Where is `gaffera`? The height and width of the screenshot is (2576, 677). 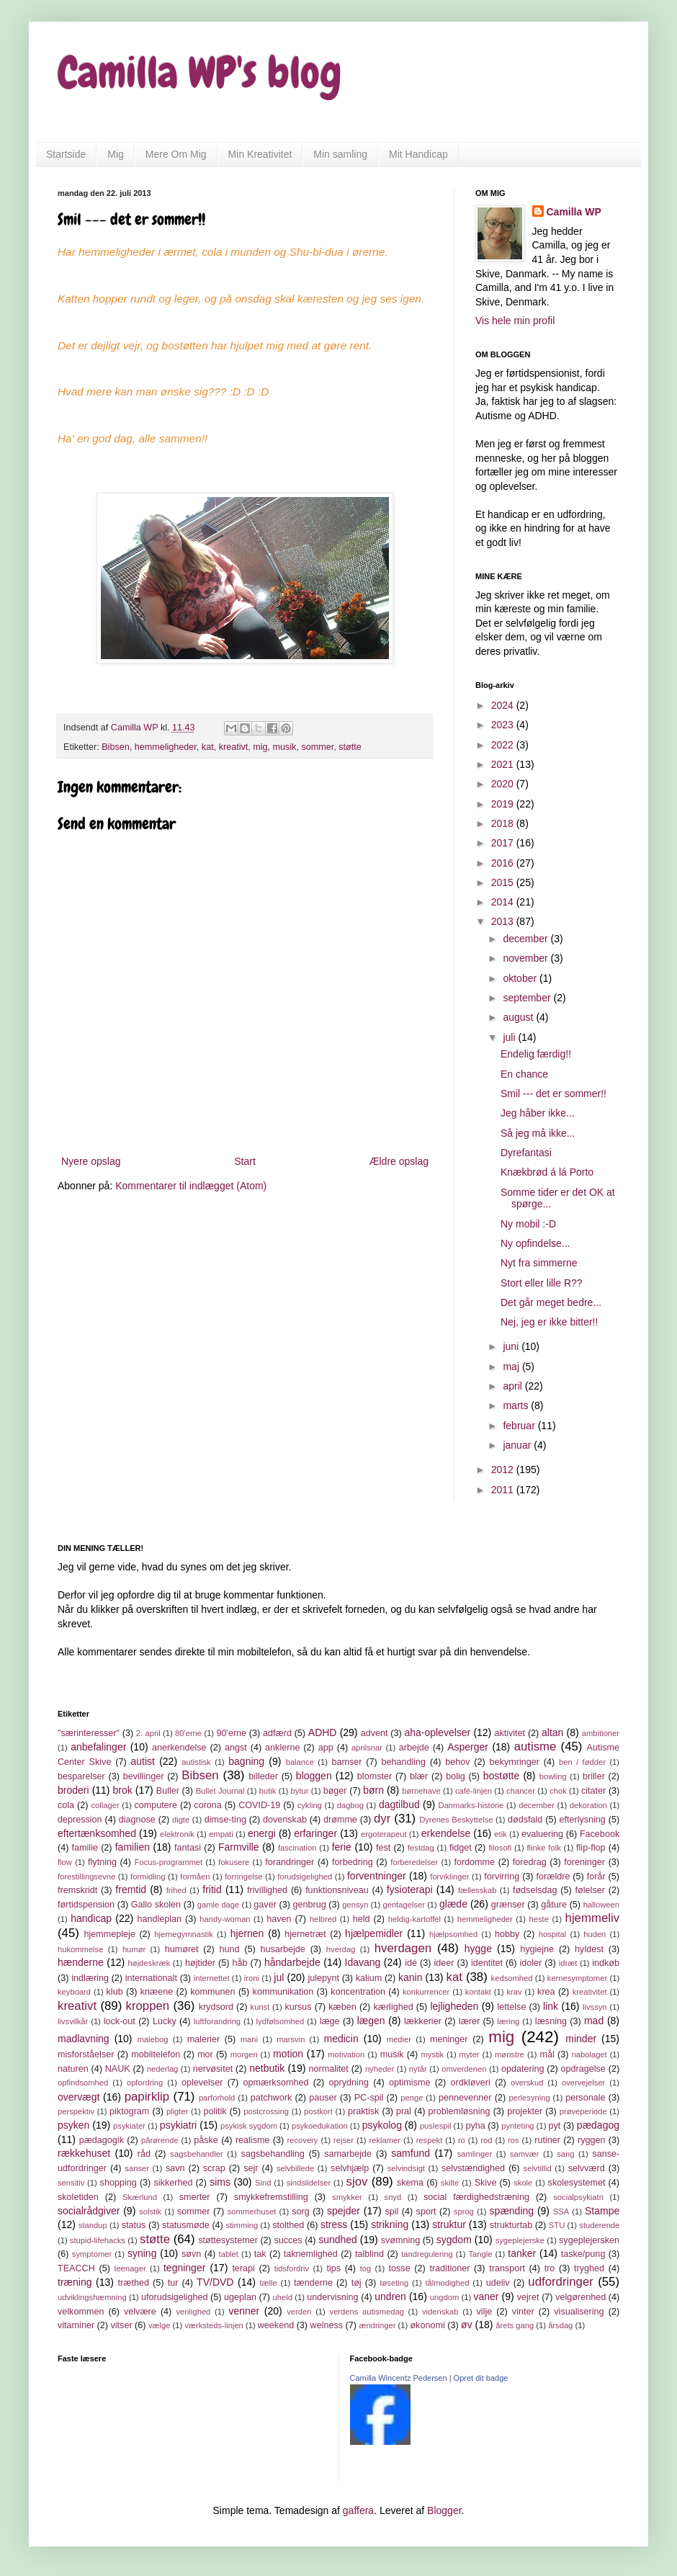 gaffera is located at coordinates (358, 2510).